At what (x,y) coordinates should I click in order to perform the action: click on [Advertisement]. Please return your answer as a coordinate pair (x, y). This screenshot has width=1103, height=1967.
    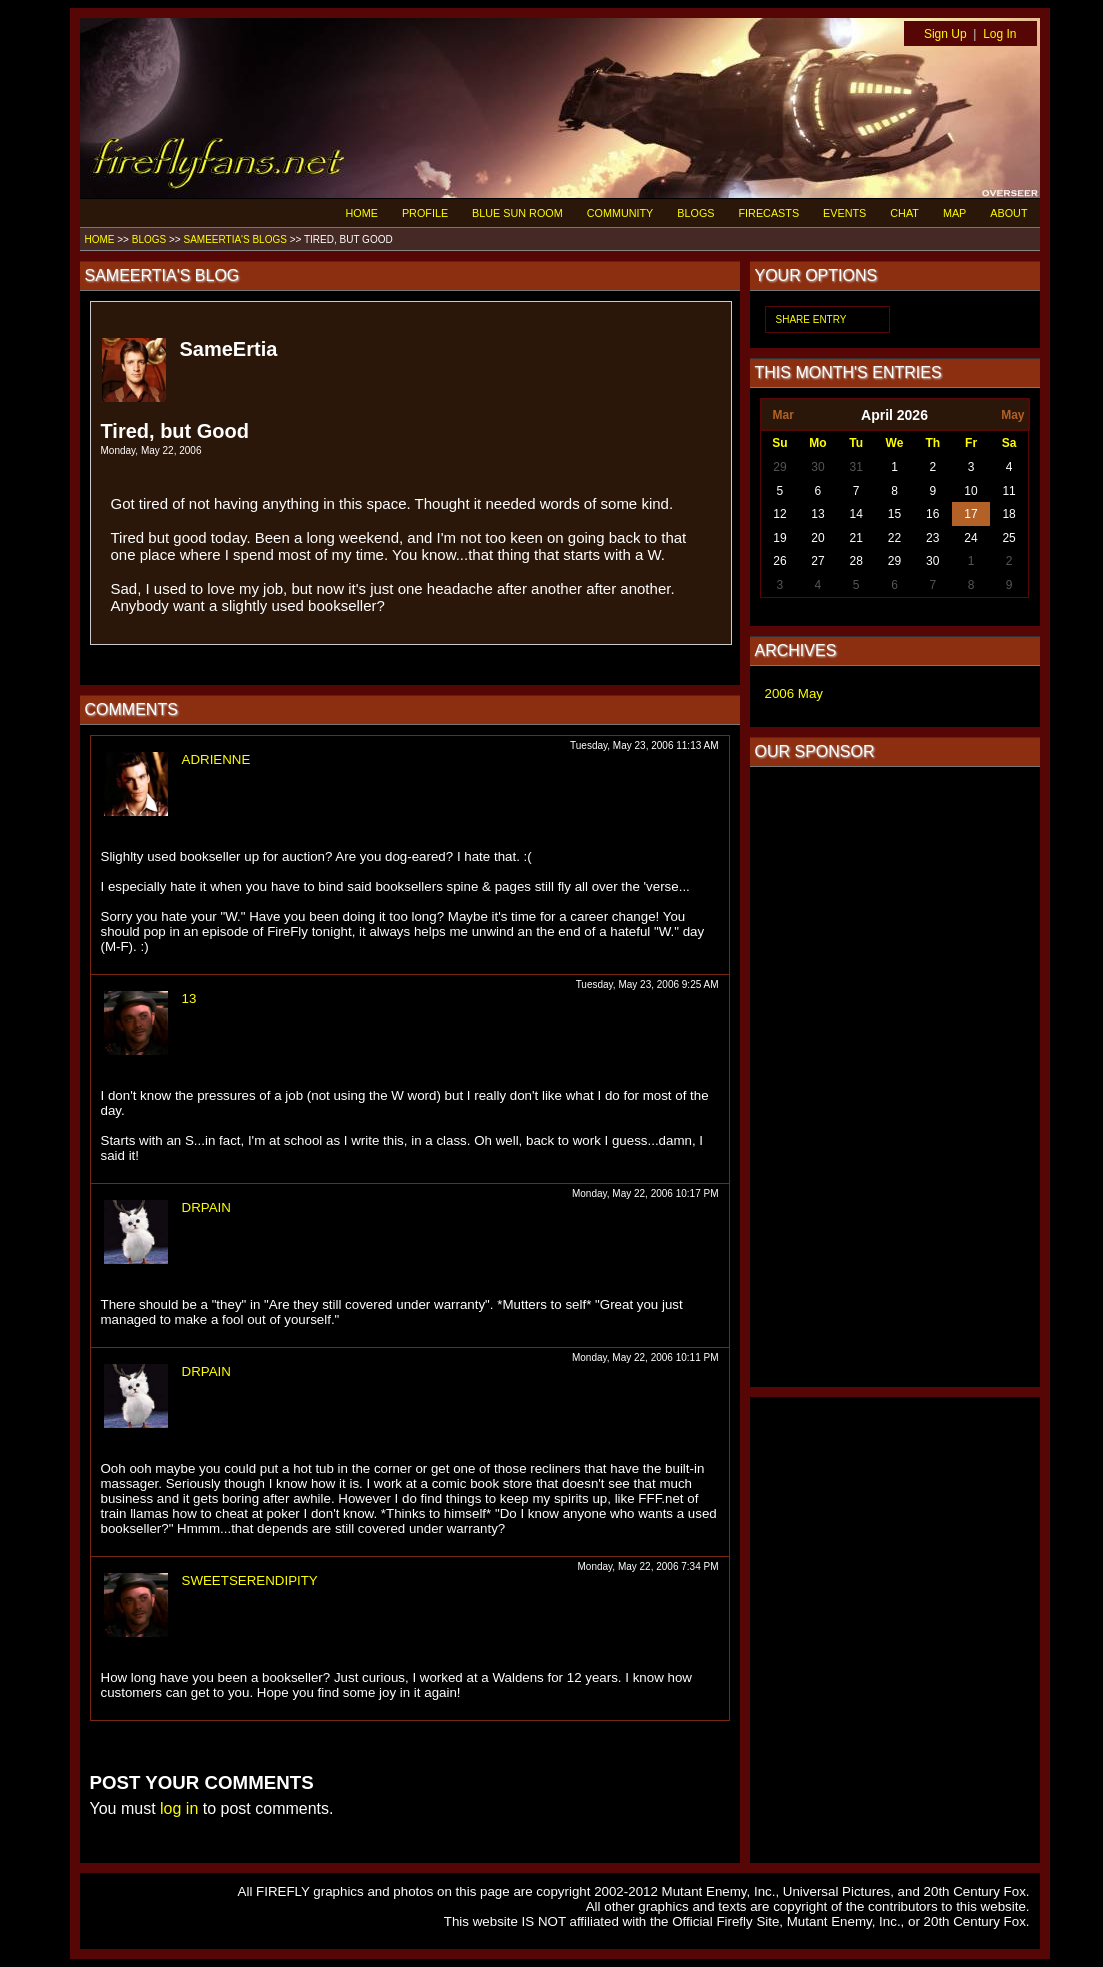
    Looking at the image, I should click on (895, 1077).